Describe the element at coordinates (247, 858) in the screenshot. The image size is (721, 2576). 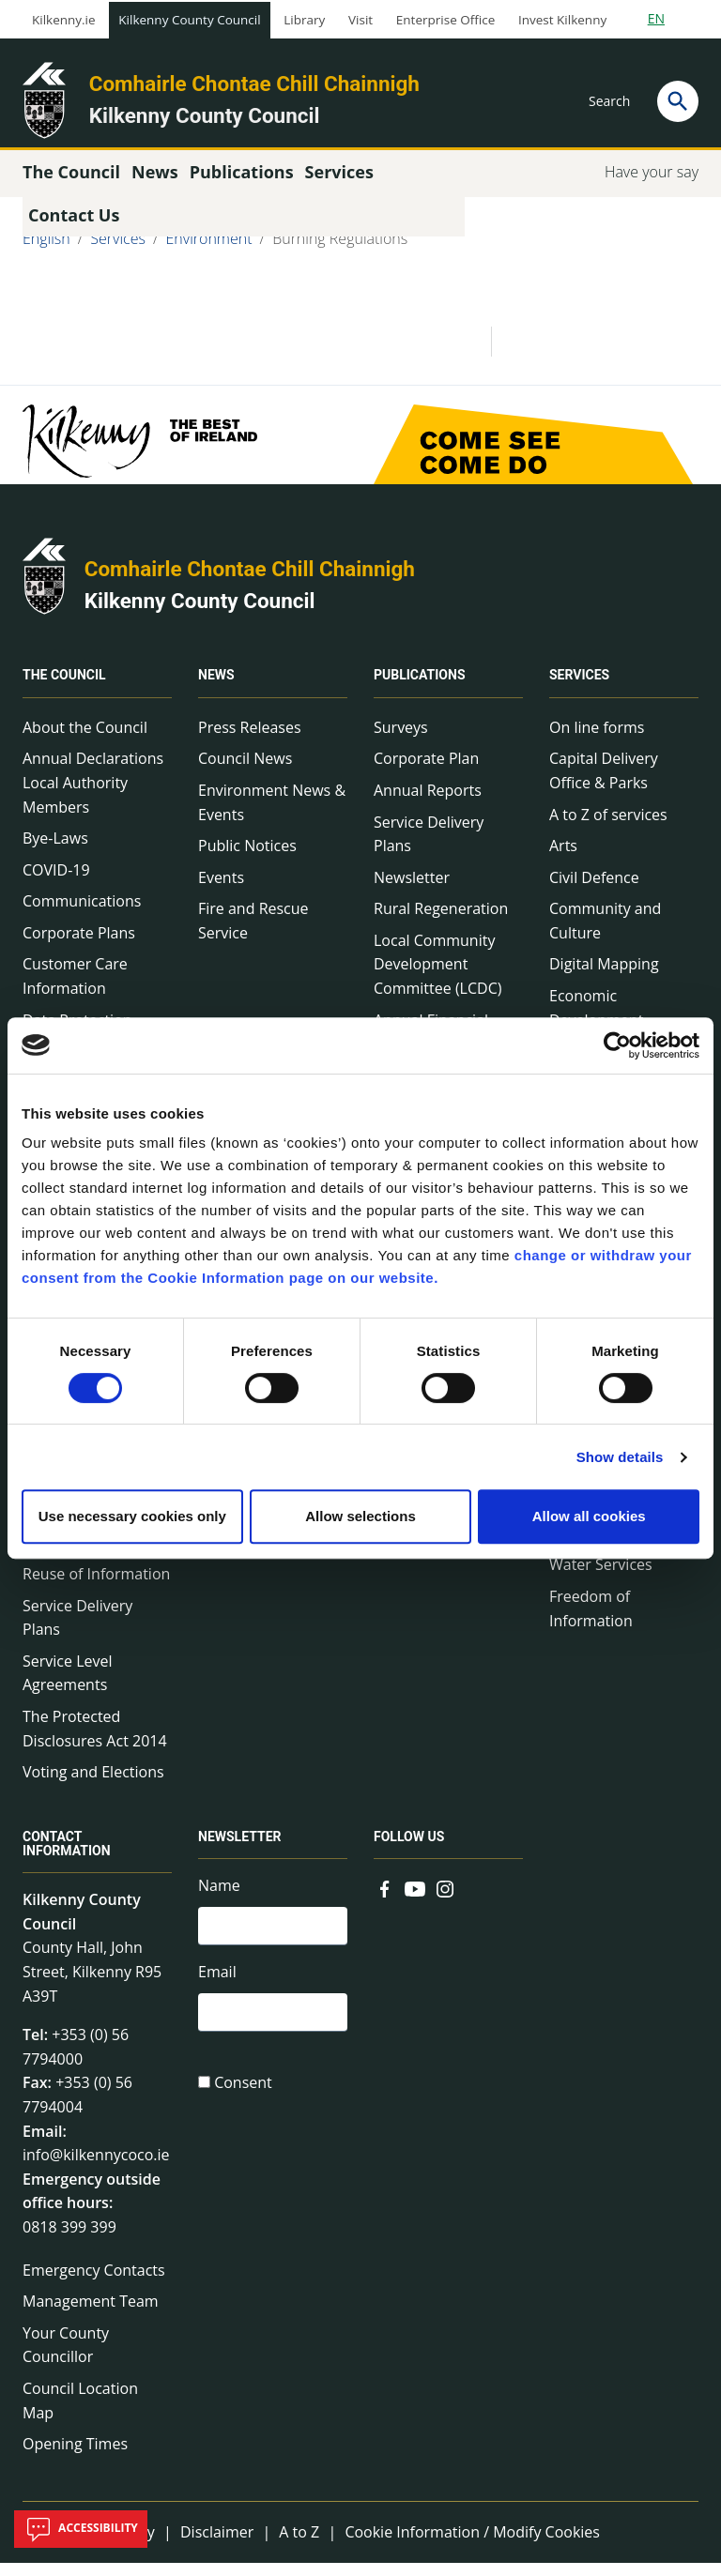
I see `Public Notices` at that location.